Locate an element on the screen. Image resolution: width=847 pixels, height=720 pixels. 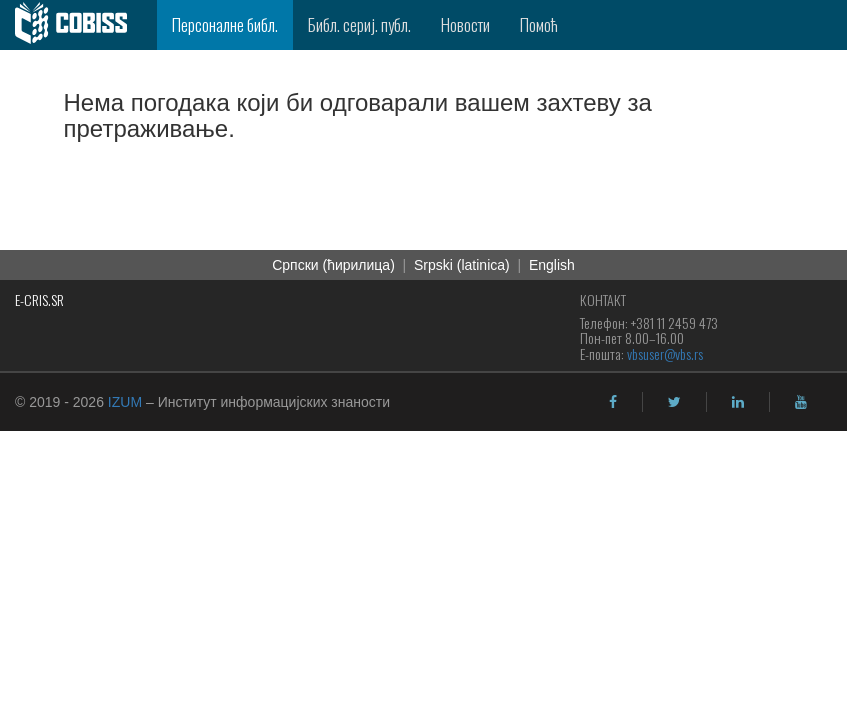
vbsuser@vbs.rs is located at coordinates (665, 353).